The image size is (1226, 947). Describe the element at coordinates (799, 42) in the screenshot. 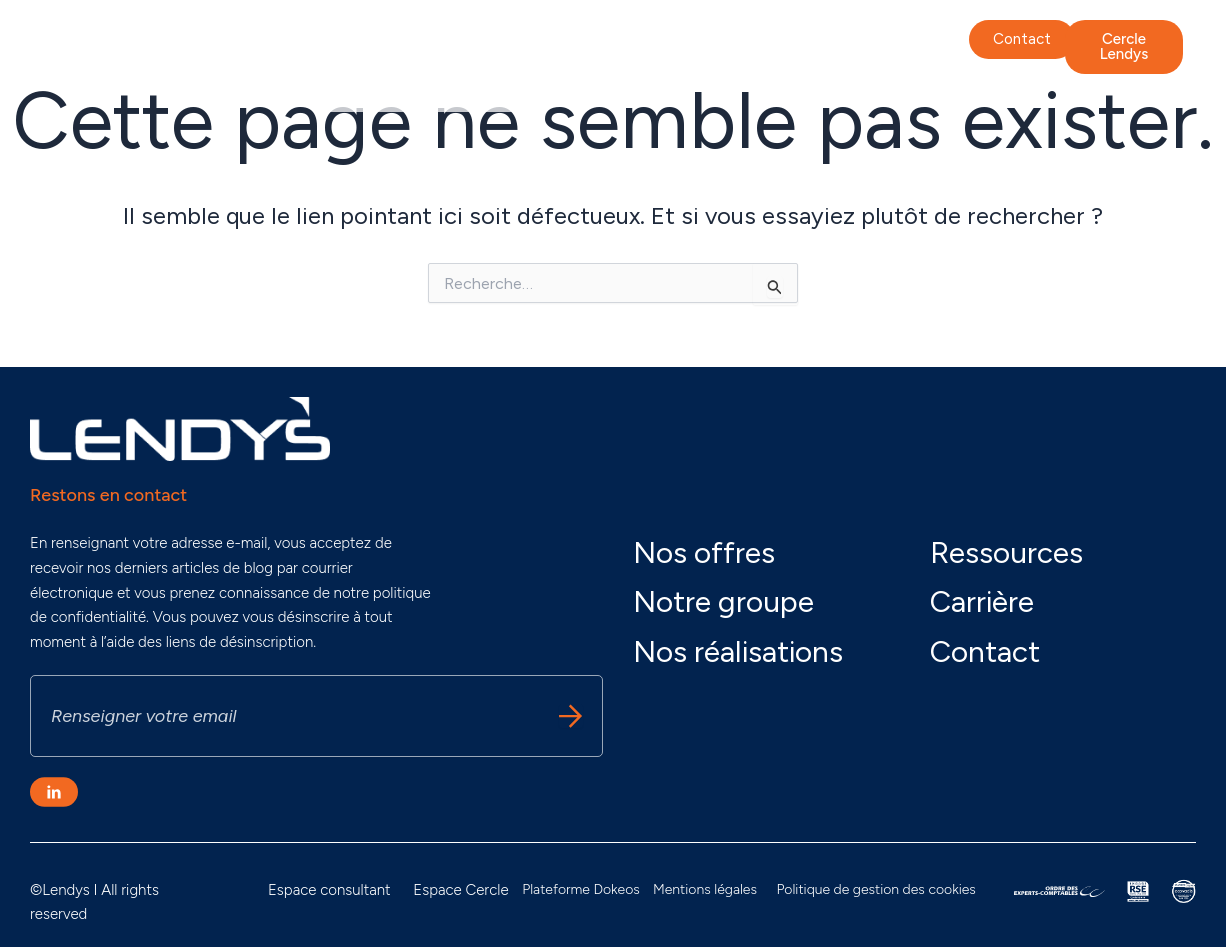

I see `Nos réalisations` at that location.